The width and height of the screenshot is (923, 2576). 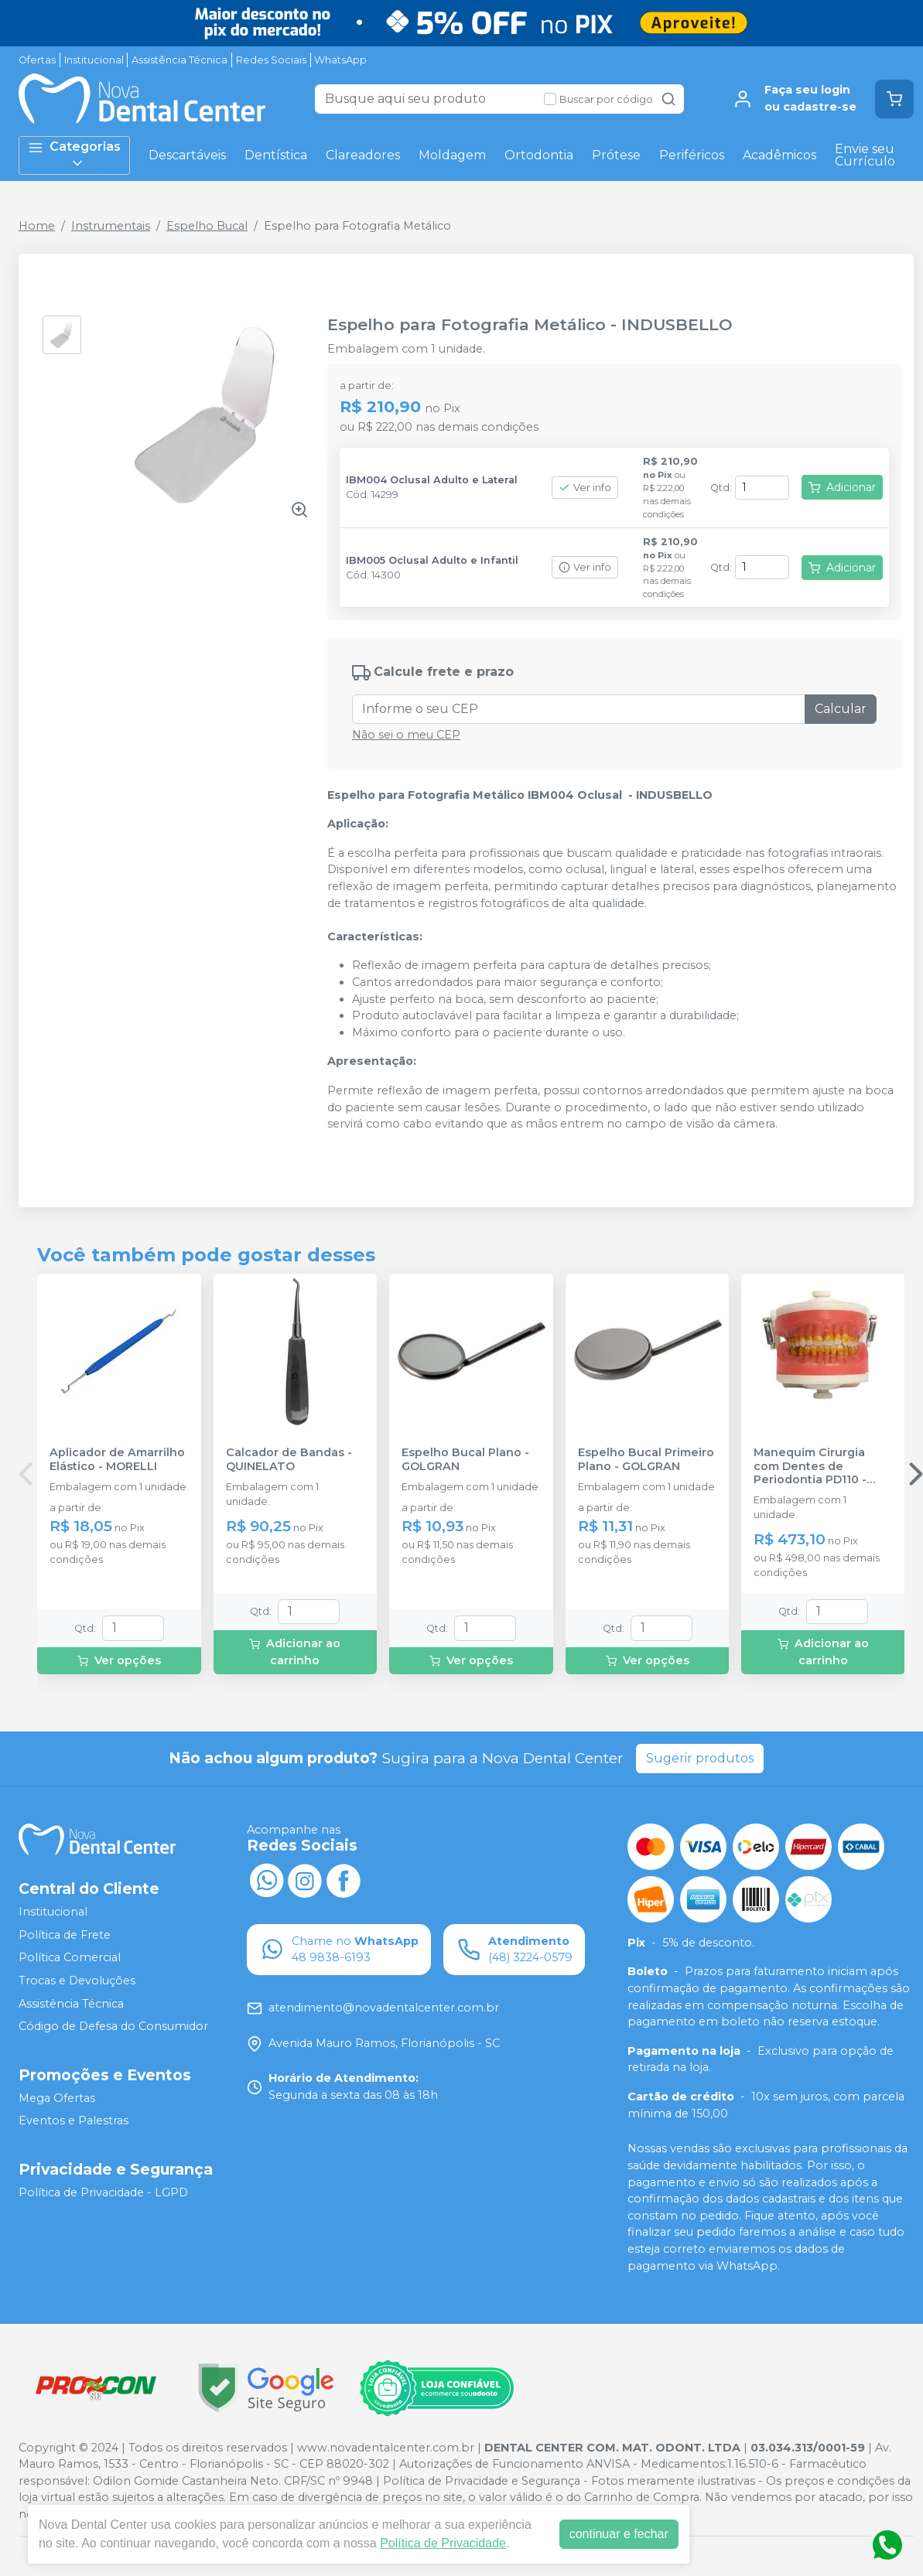 What do you see at coordinates (810, 1466) in the screenshot?
I see `Manequim Cirurgia com Dentes de Periodontia PD110 - PRONEW` at bounding box center [810, 1466].